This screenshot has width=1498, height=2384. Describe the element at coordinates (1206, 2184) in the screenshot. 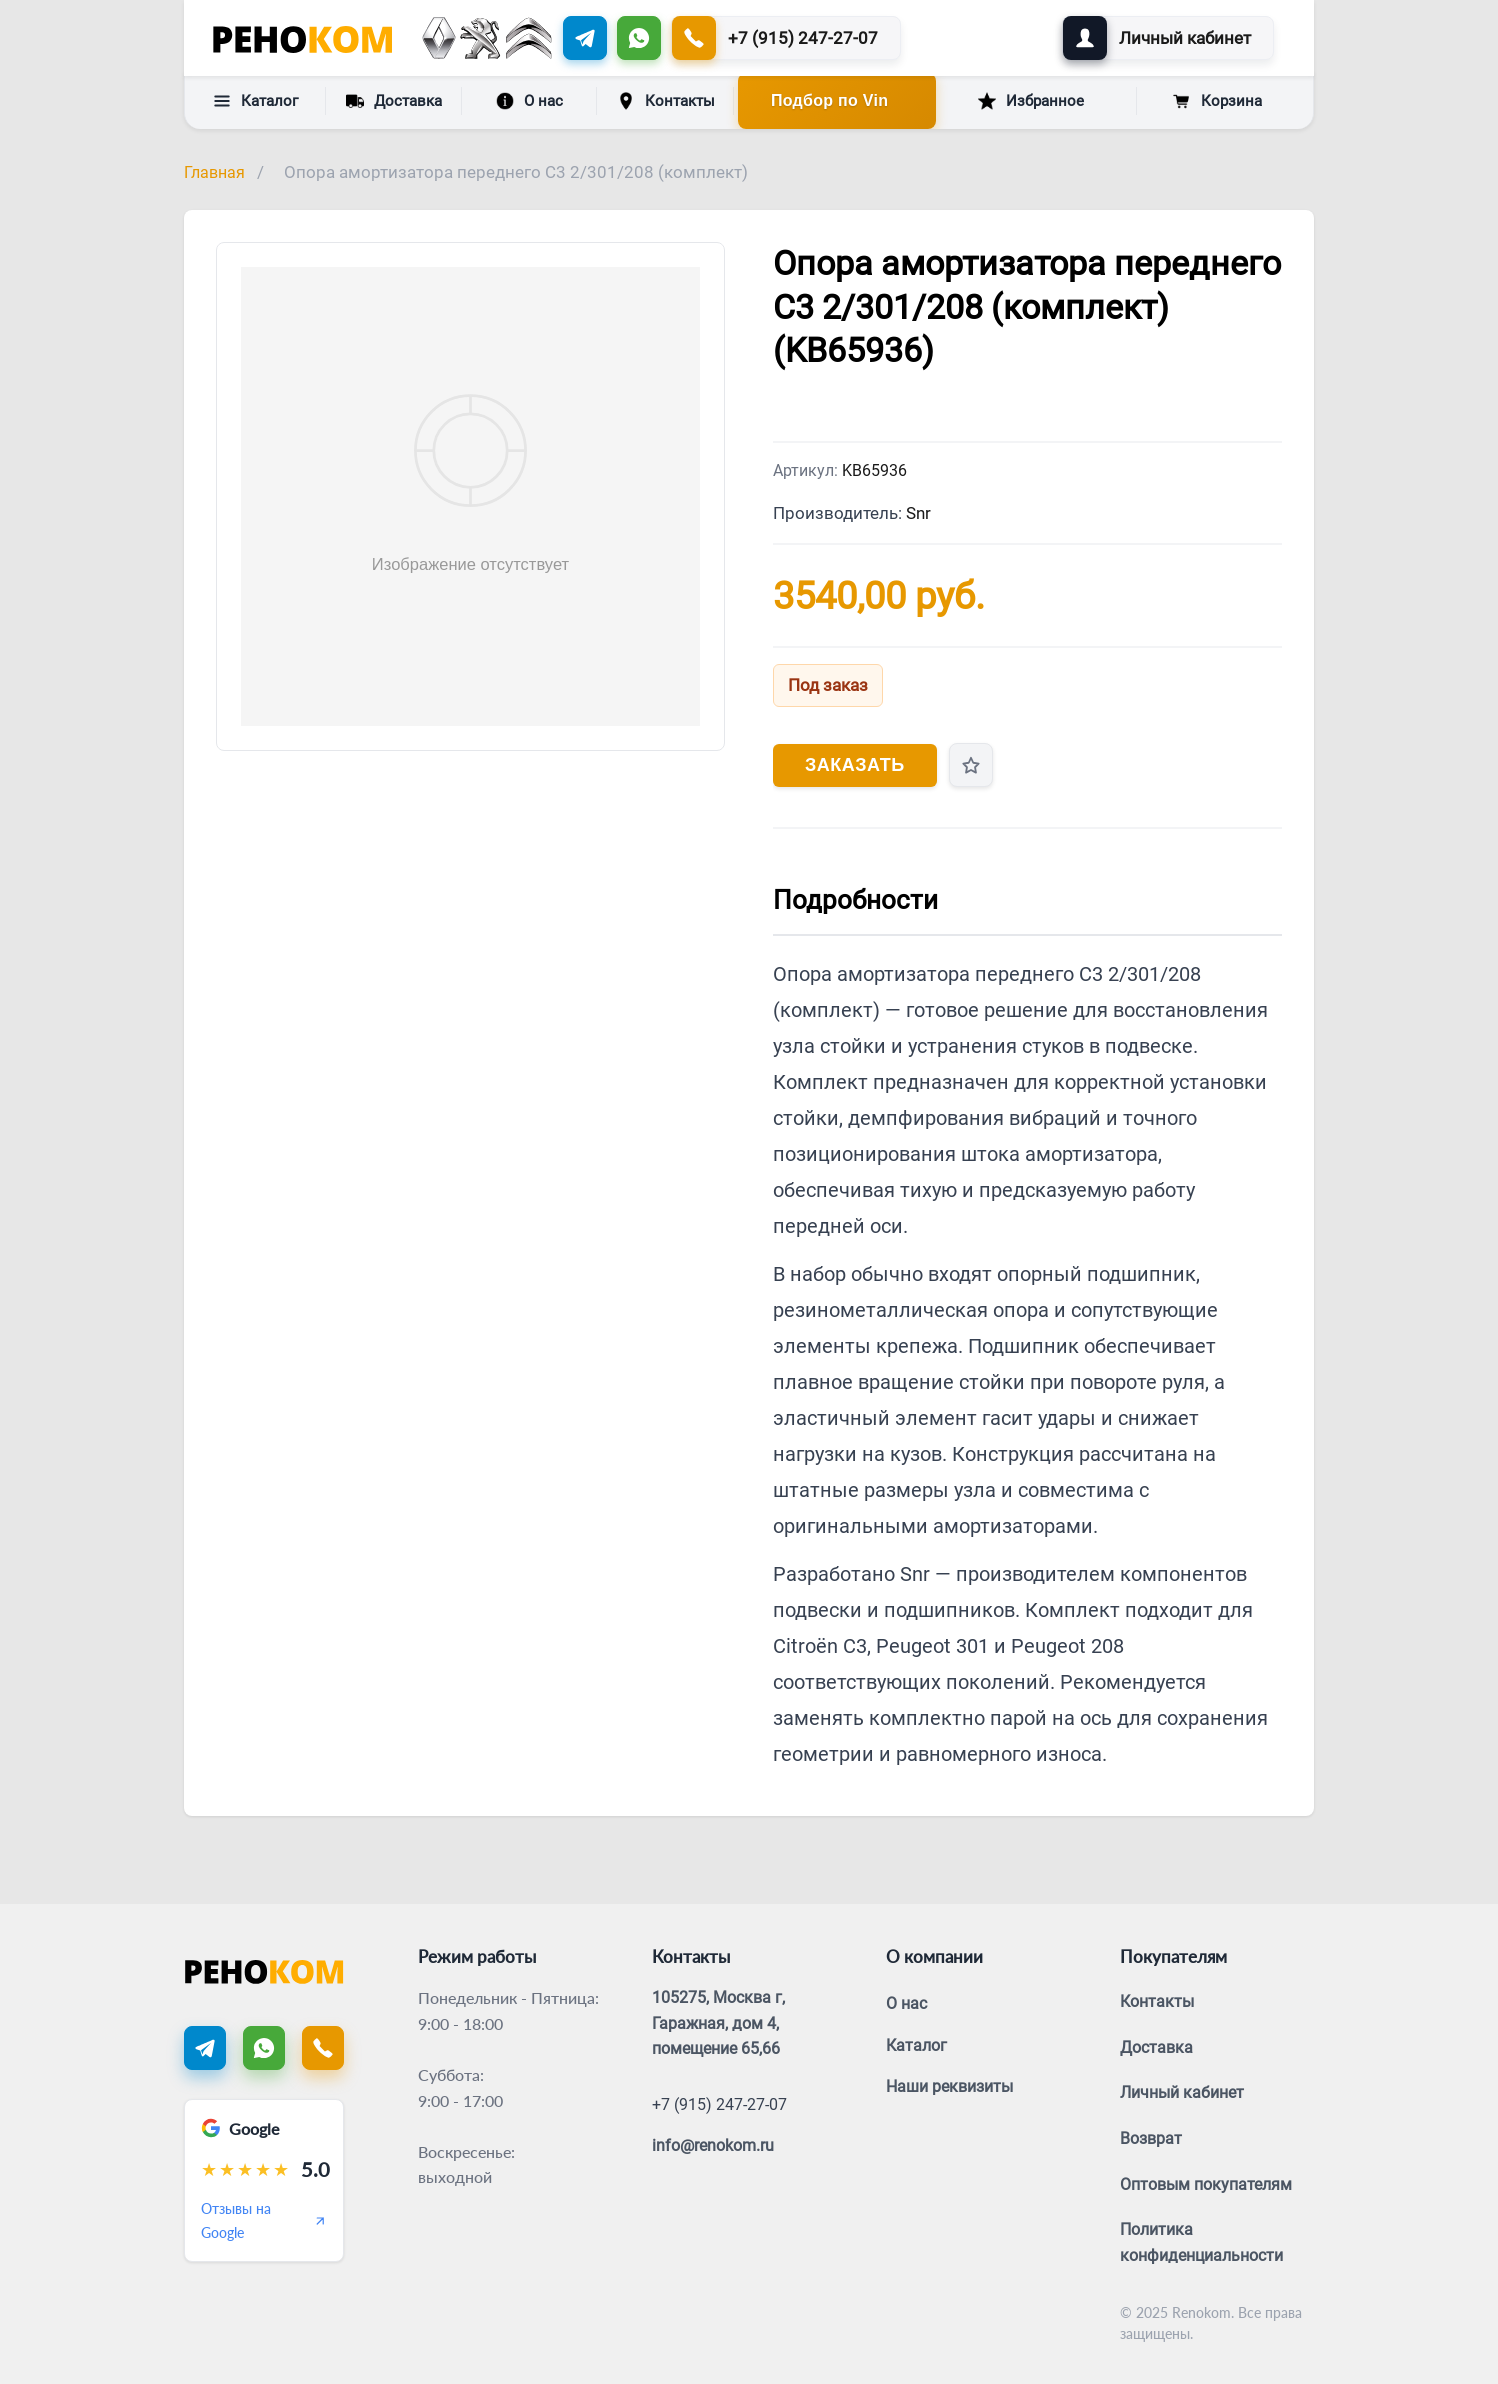

I see `Оптовым покупателям` at that location.